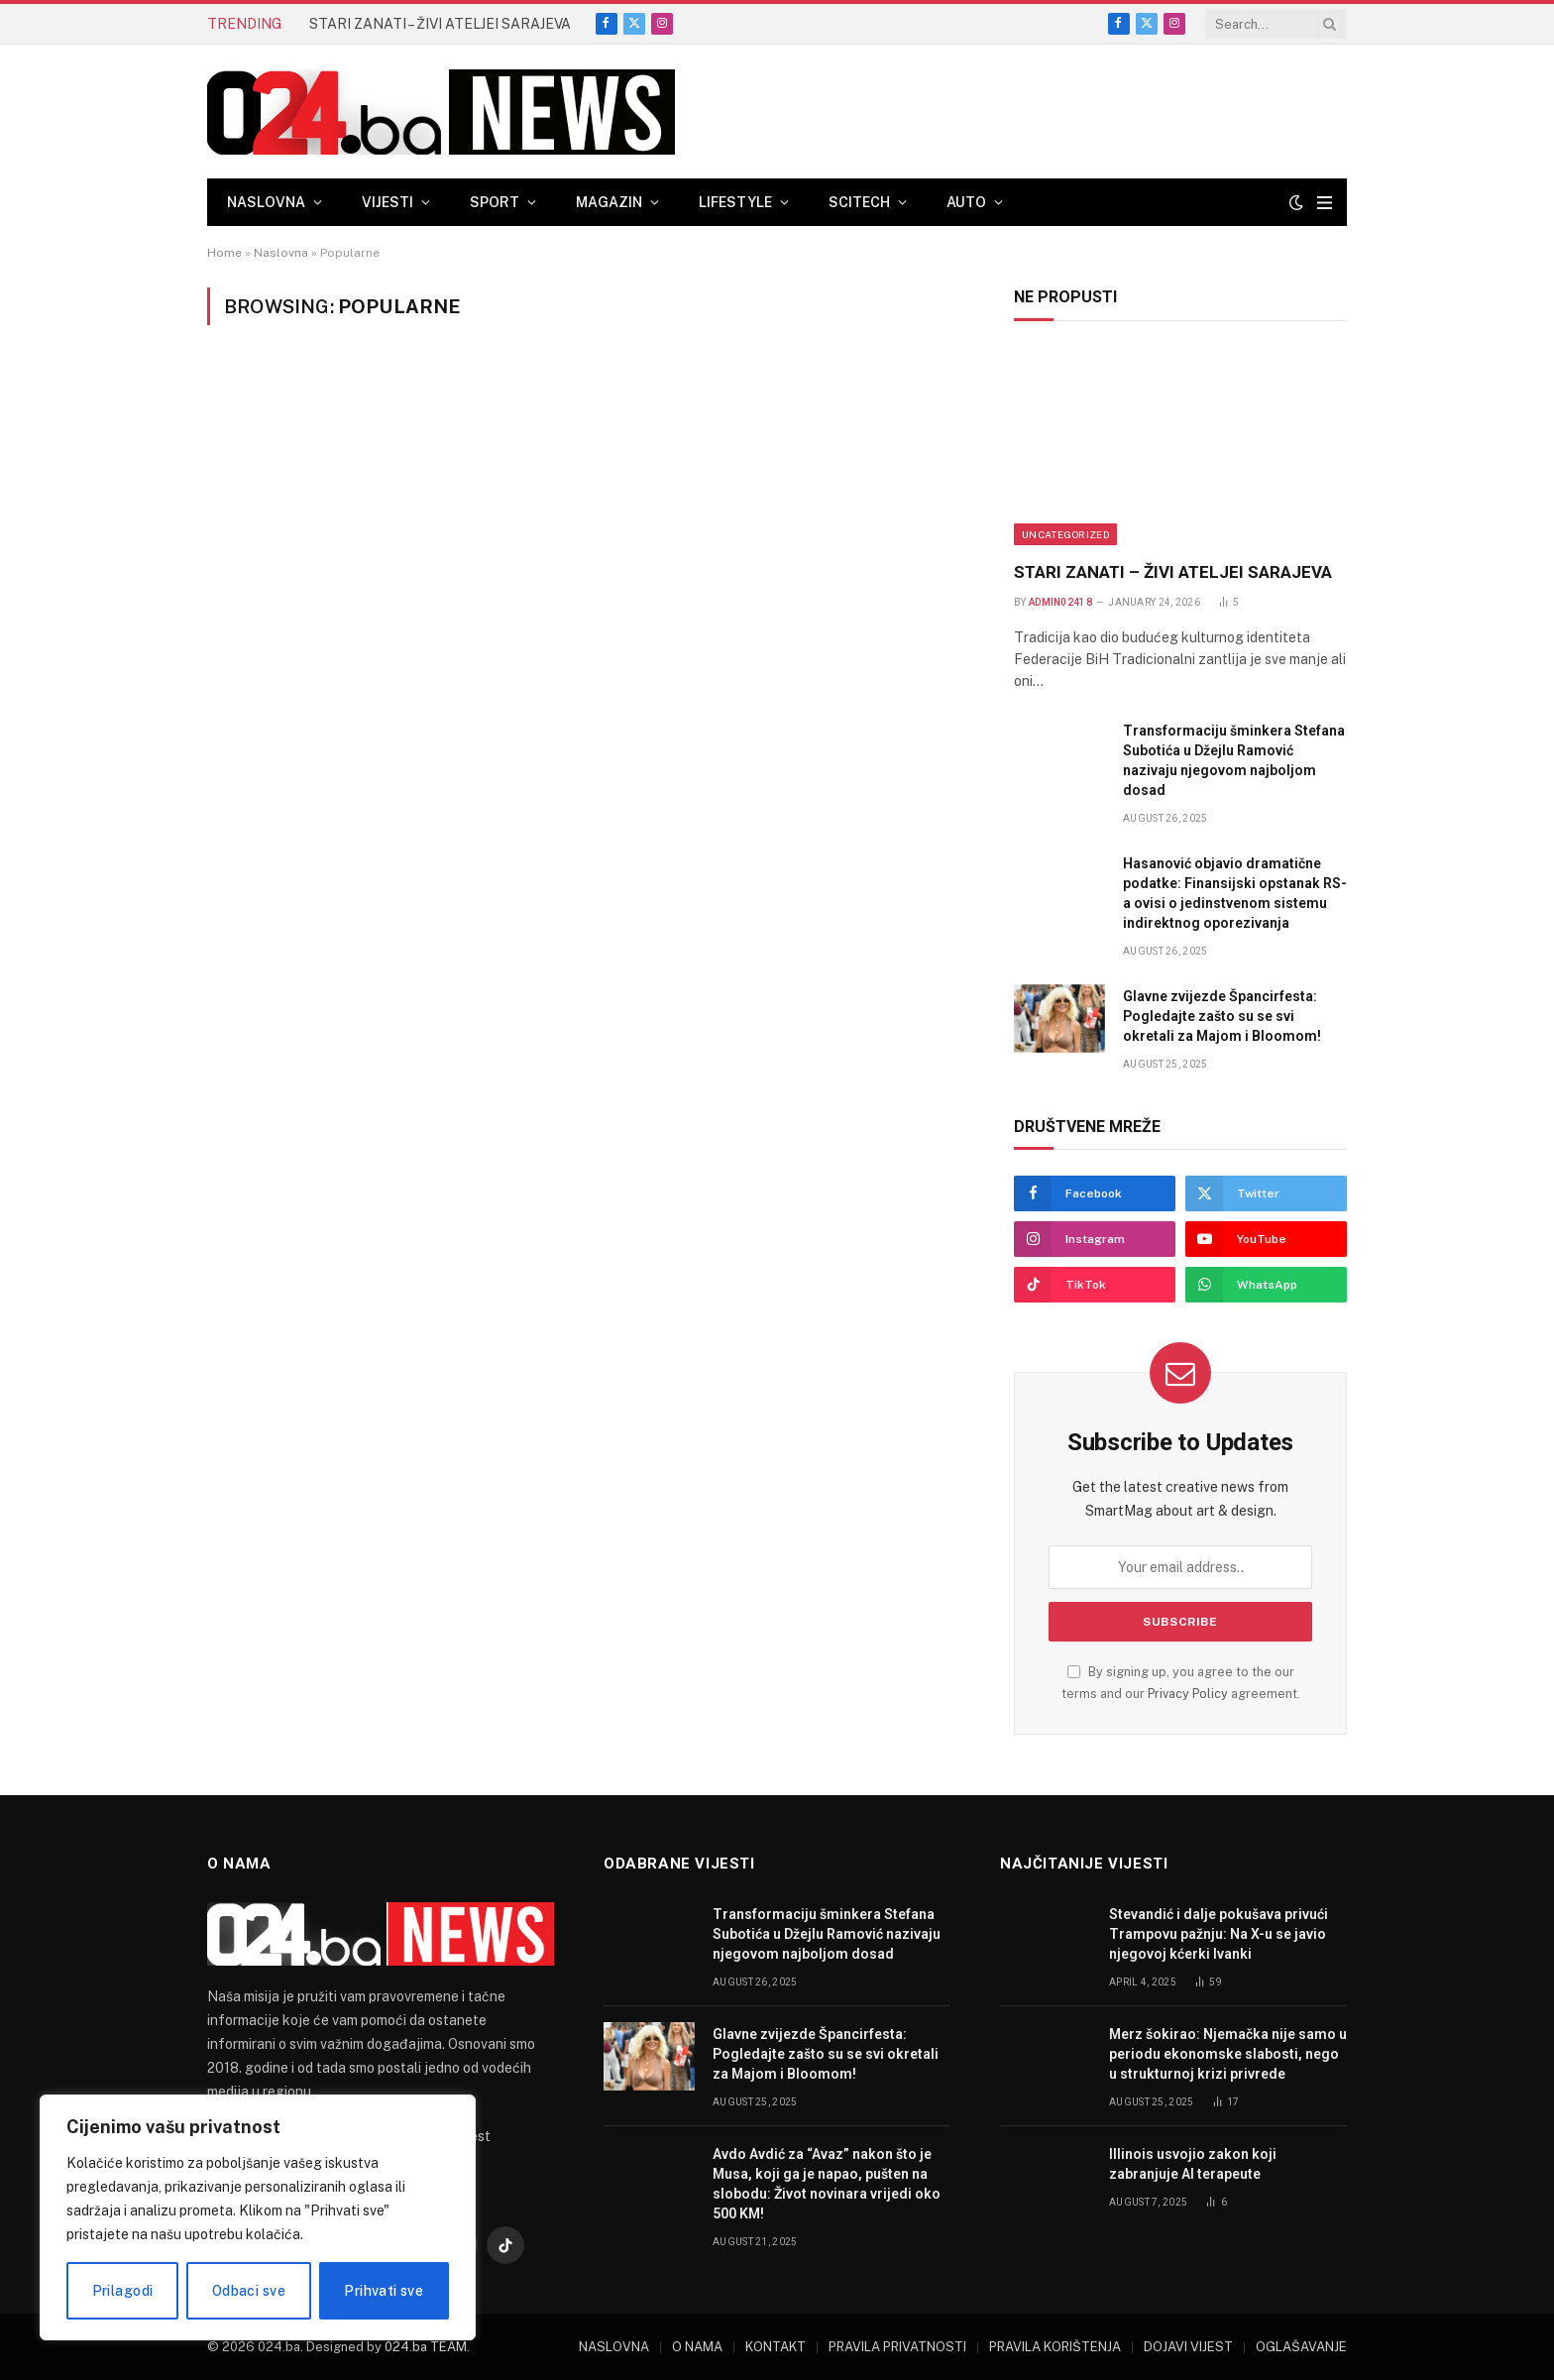 Image resolution: width=1554 pixels, height=2380 pixels. Describe the element at coordinates (697, 2346) in the screenshot. I see `O NAMA` at that location.